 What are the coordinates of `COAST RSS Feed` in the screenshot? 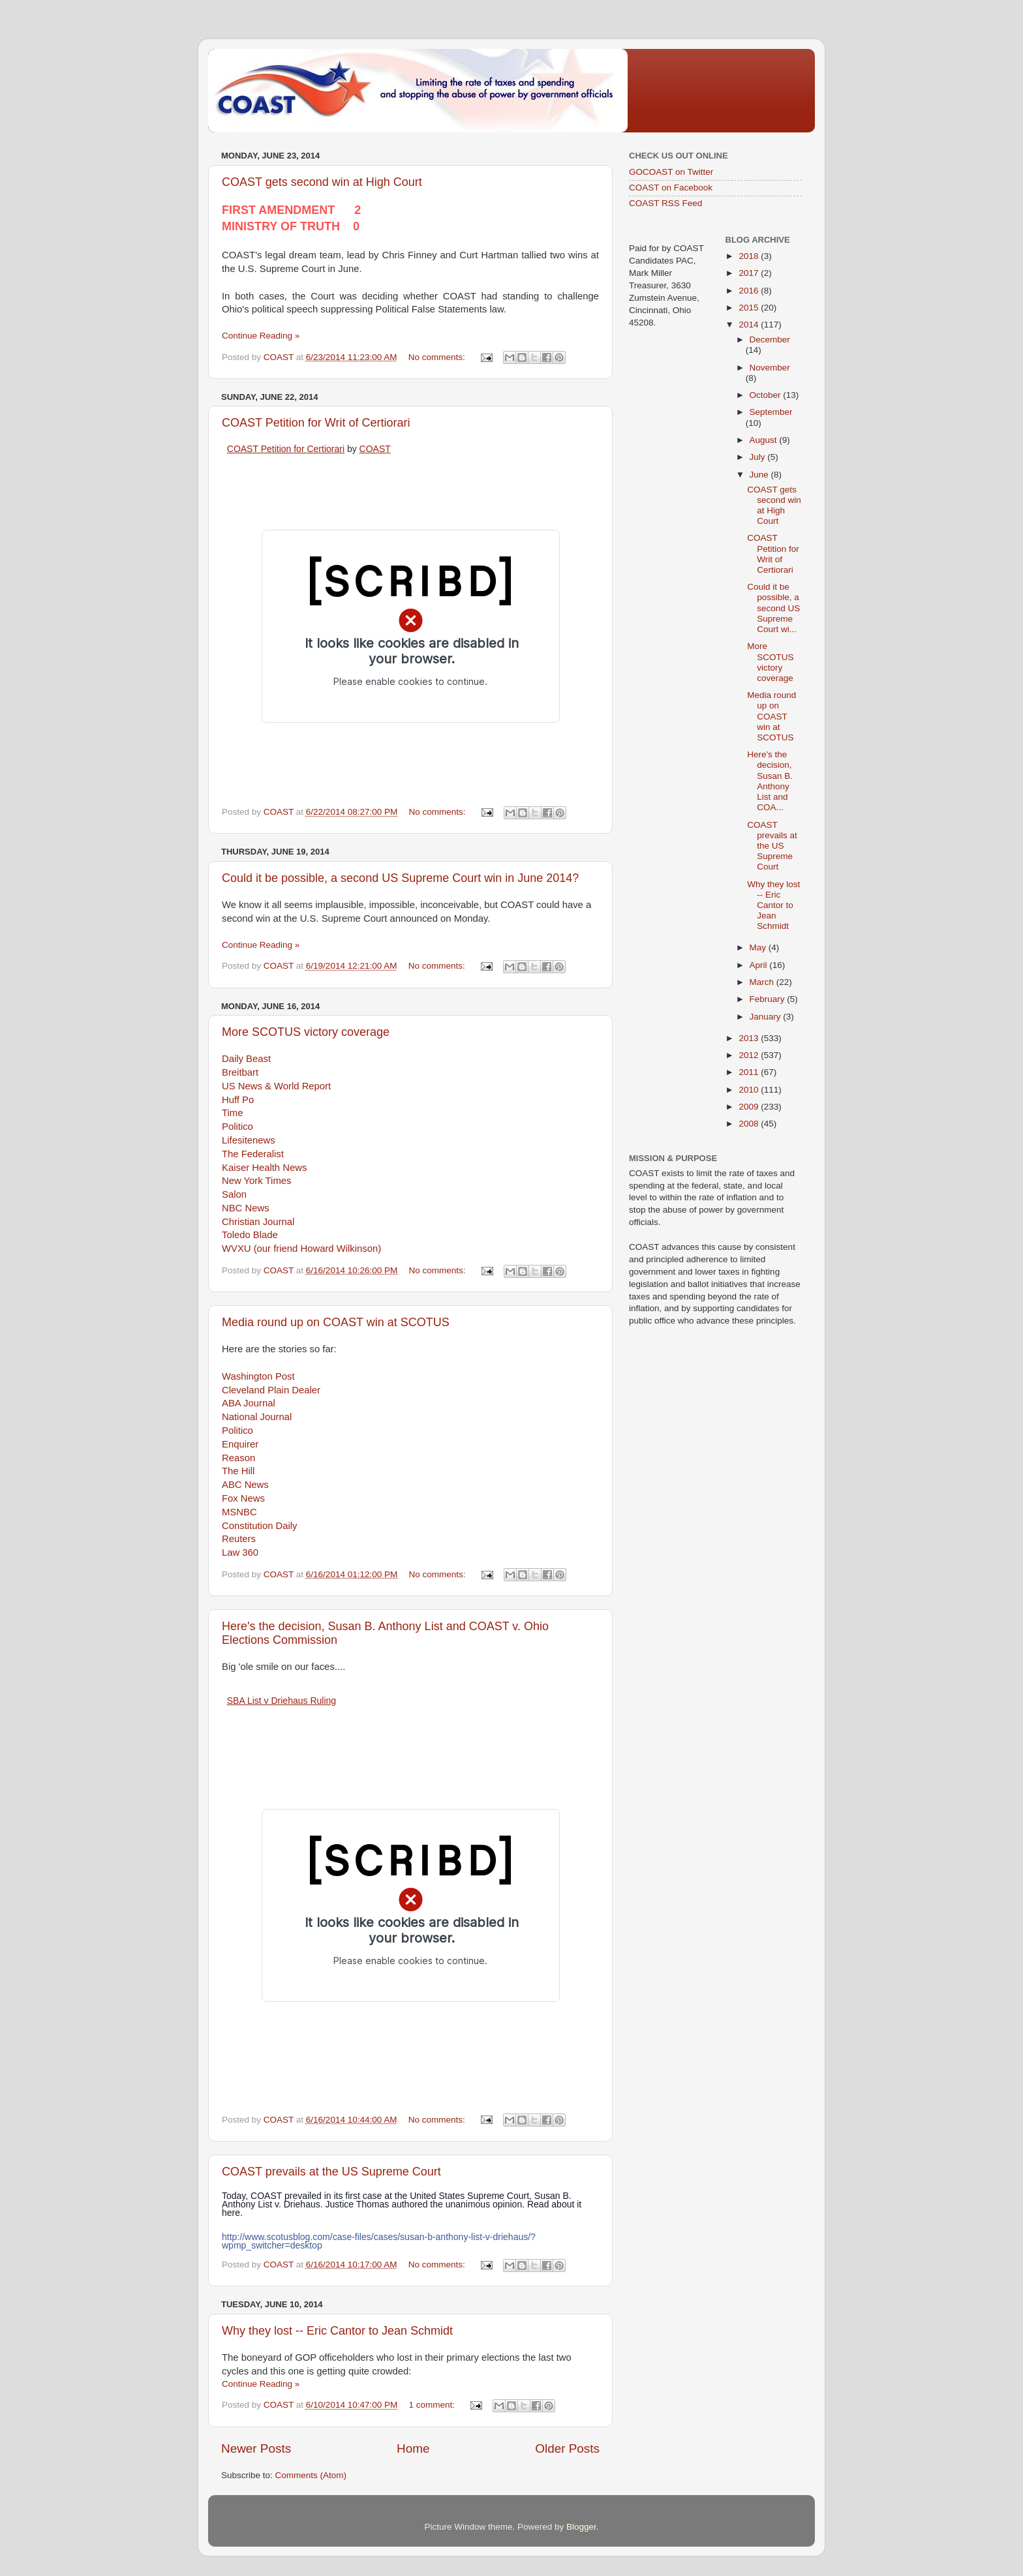 It's located at (665, 203).